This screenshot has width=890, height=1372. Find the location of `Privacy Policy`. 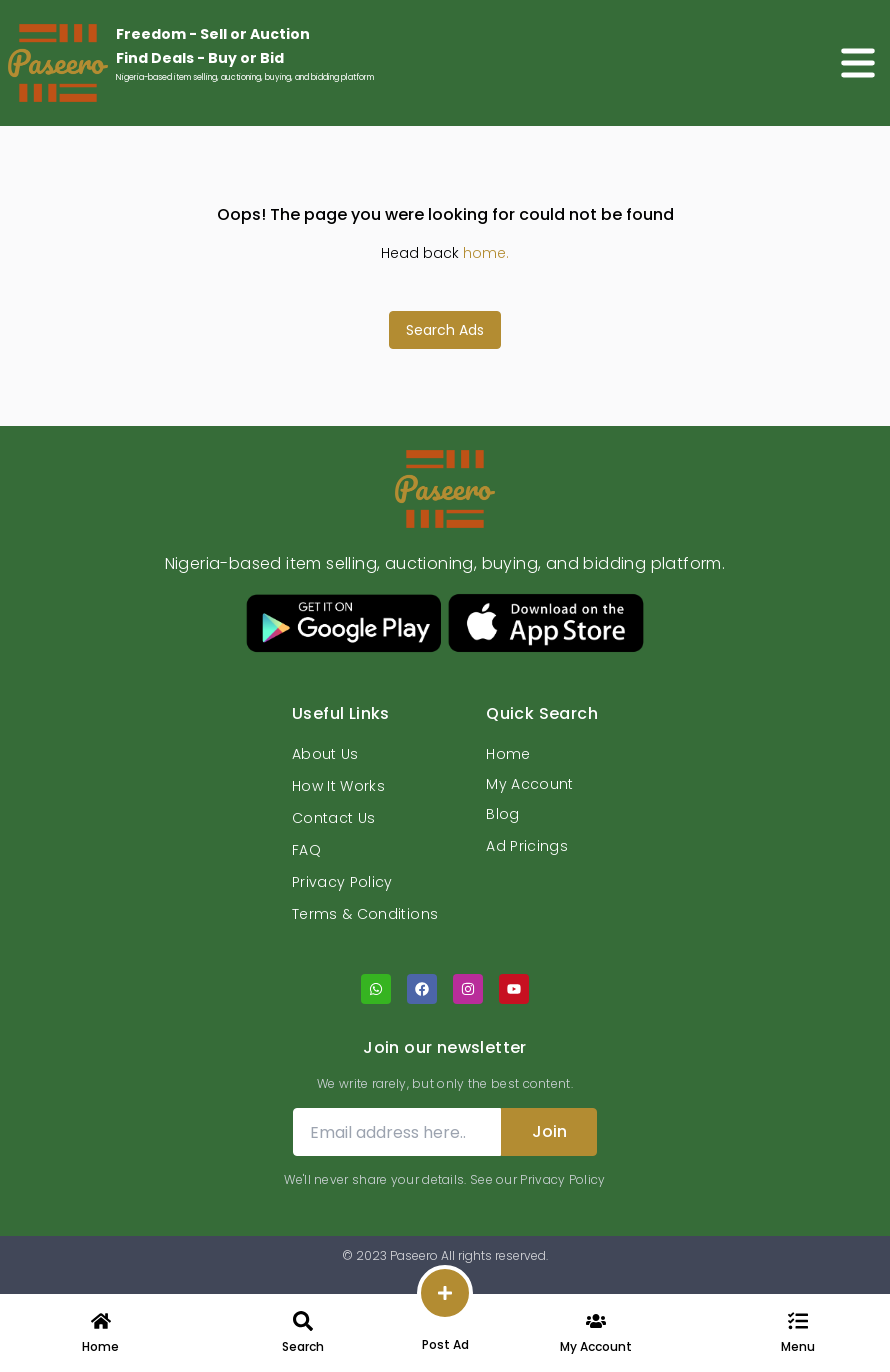

Privacy Policy is located at coordinates (342, 882).